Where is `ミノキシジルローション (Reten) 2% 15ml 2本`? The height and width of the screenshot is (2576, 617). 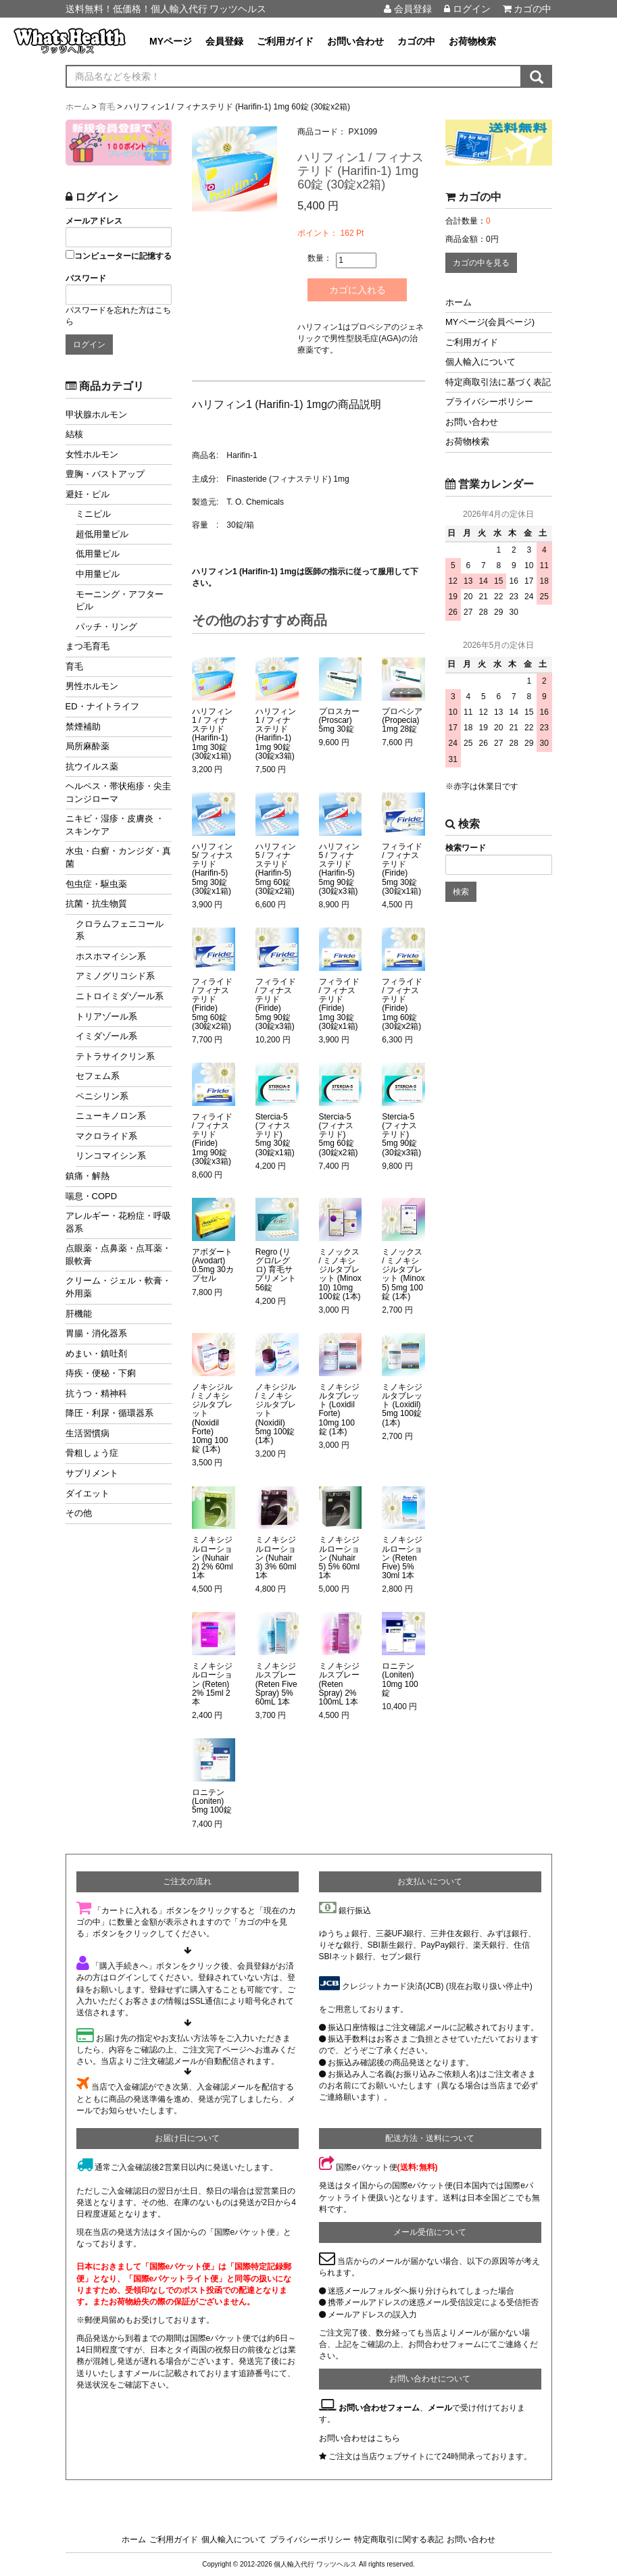
ミノキシジルローション (Reten) 2% 15ml 2本 is located at coordinates (212, 1684).